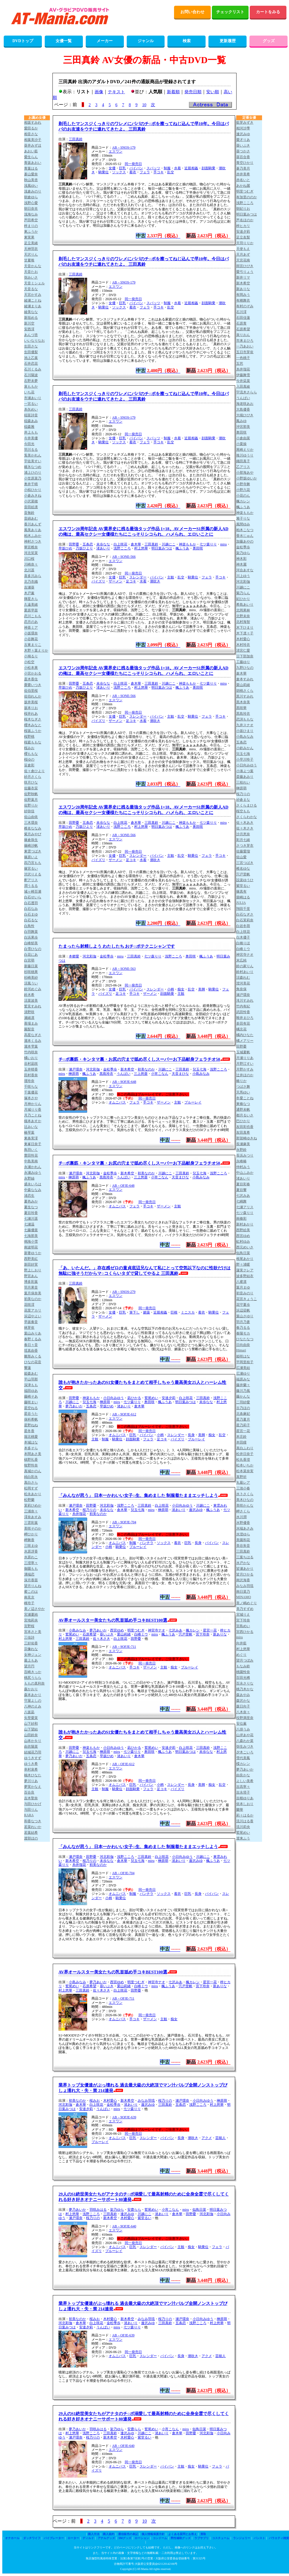 The width and height of the screenshot is (289, 2576). Describe the element at coordinates (187, 41) in the screenshot. I see `検索` at that location.